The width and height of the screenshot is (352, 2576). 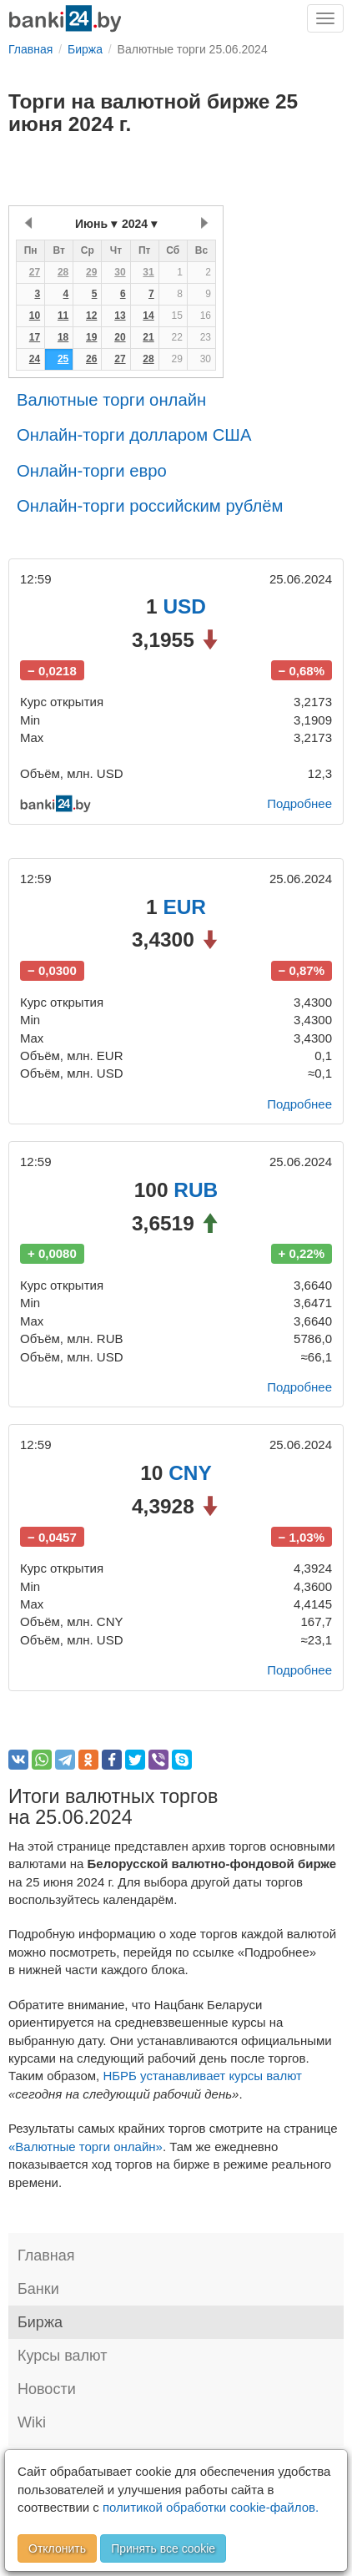 I want to click on CNY, so click(x=190, y=1473).